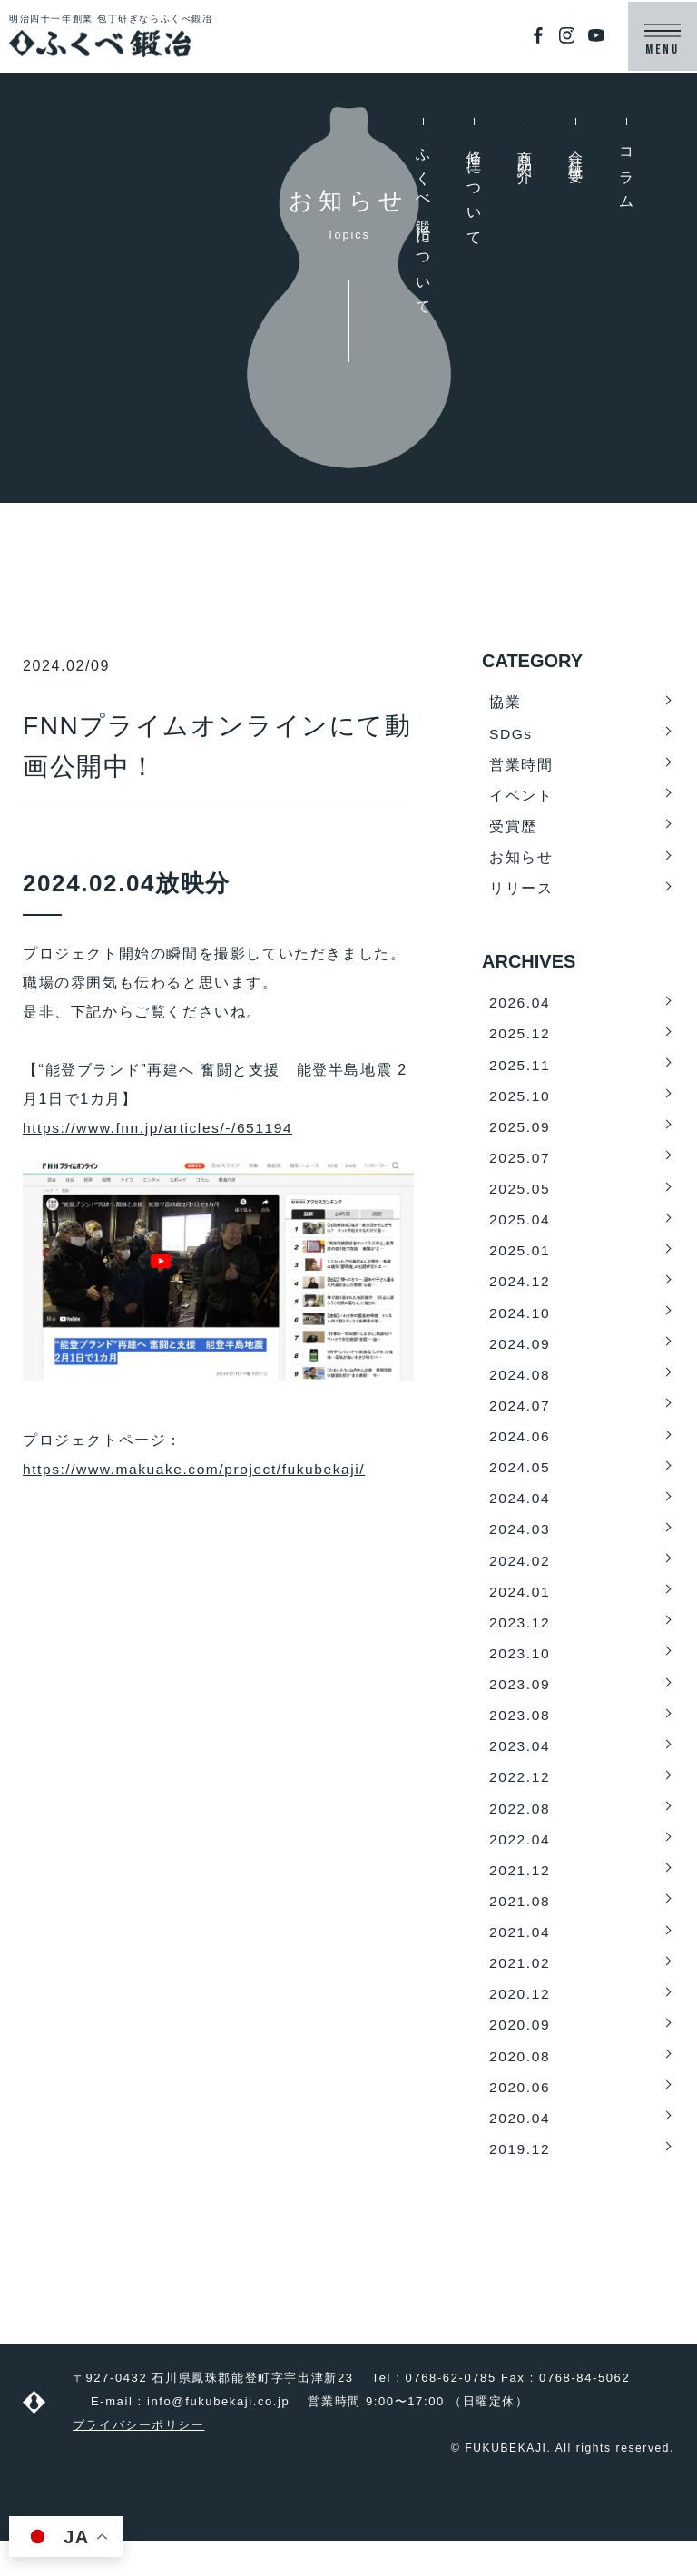  What do you see at coordinates (520, 2056) in the screenshot?
I see `2020.09` at bounding box center [520, 2056].